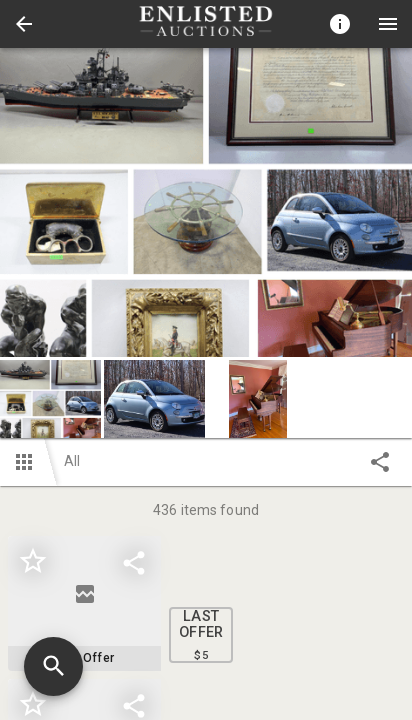 The width and height of the screenshot is (412, 720). What do you see at coordinates (24, 24) in the screenshot?
I see `[button]` at bounding box center [24, 24].